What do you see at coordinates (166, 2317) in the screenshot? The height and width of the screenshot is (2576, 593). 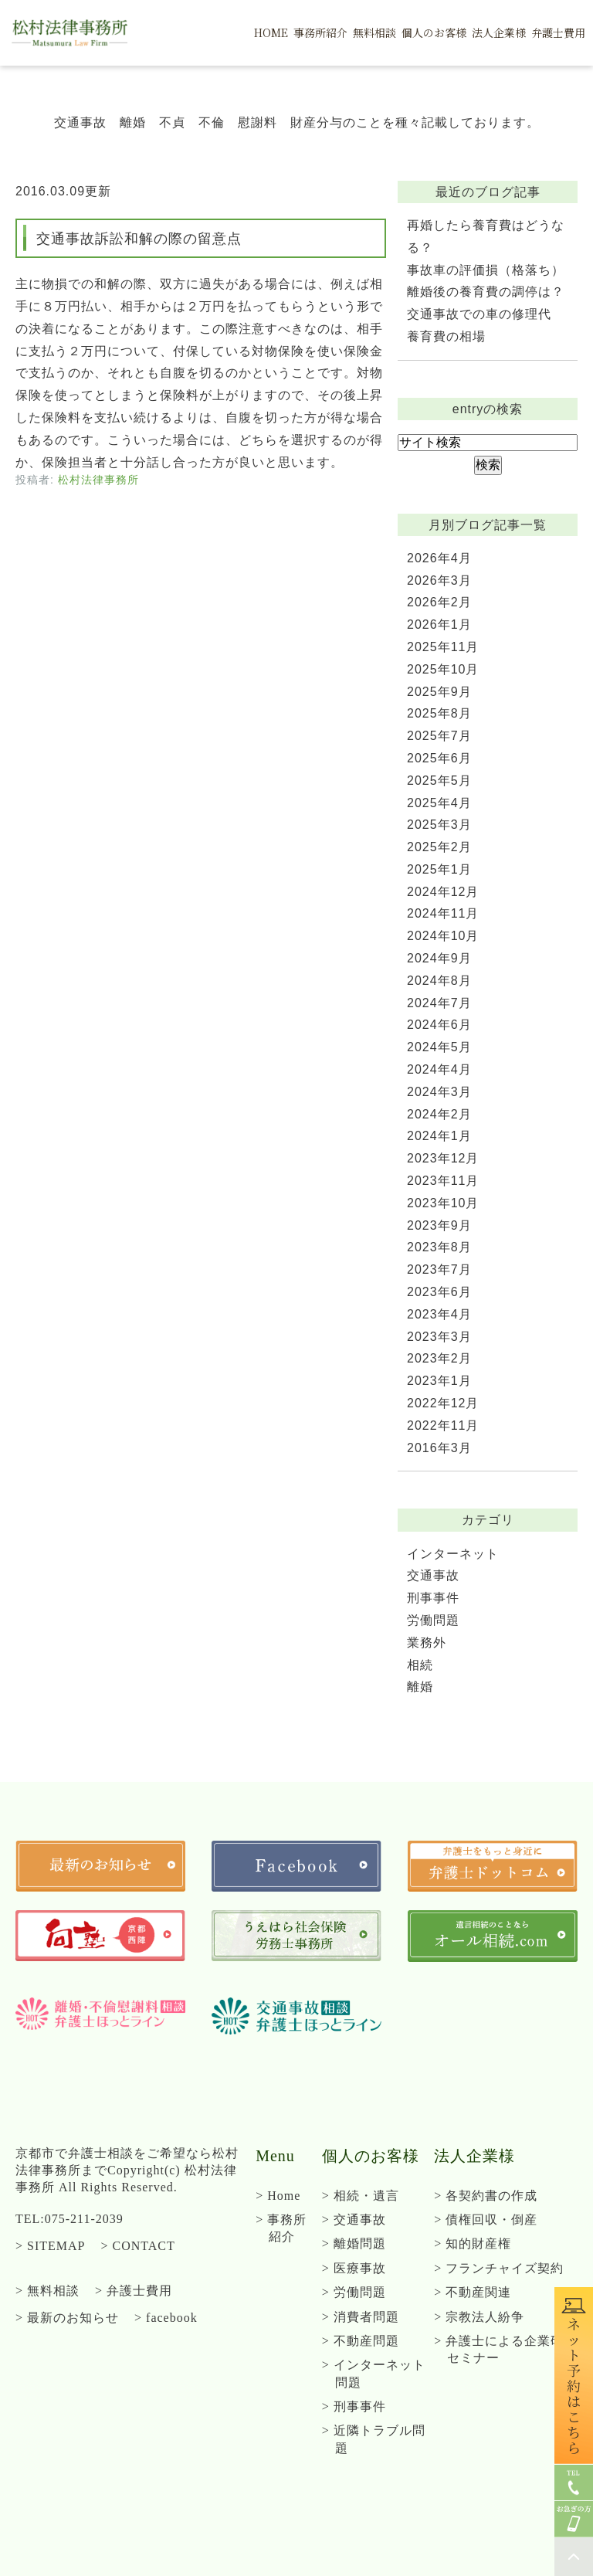 I see `> facebook` at bounding box center [166, 2317].